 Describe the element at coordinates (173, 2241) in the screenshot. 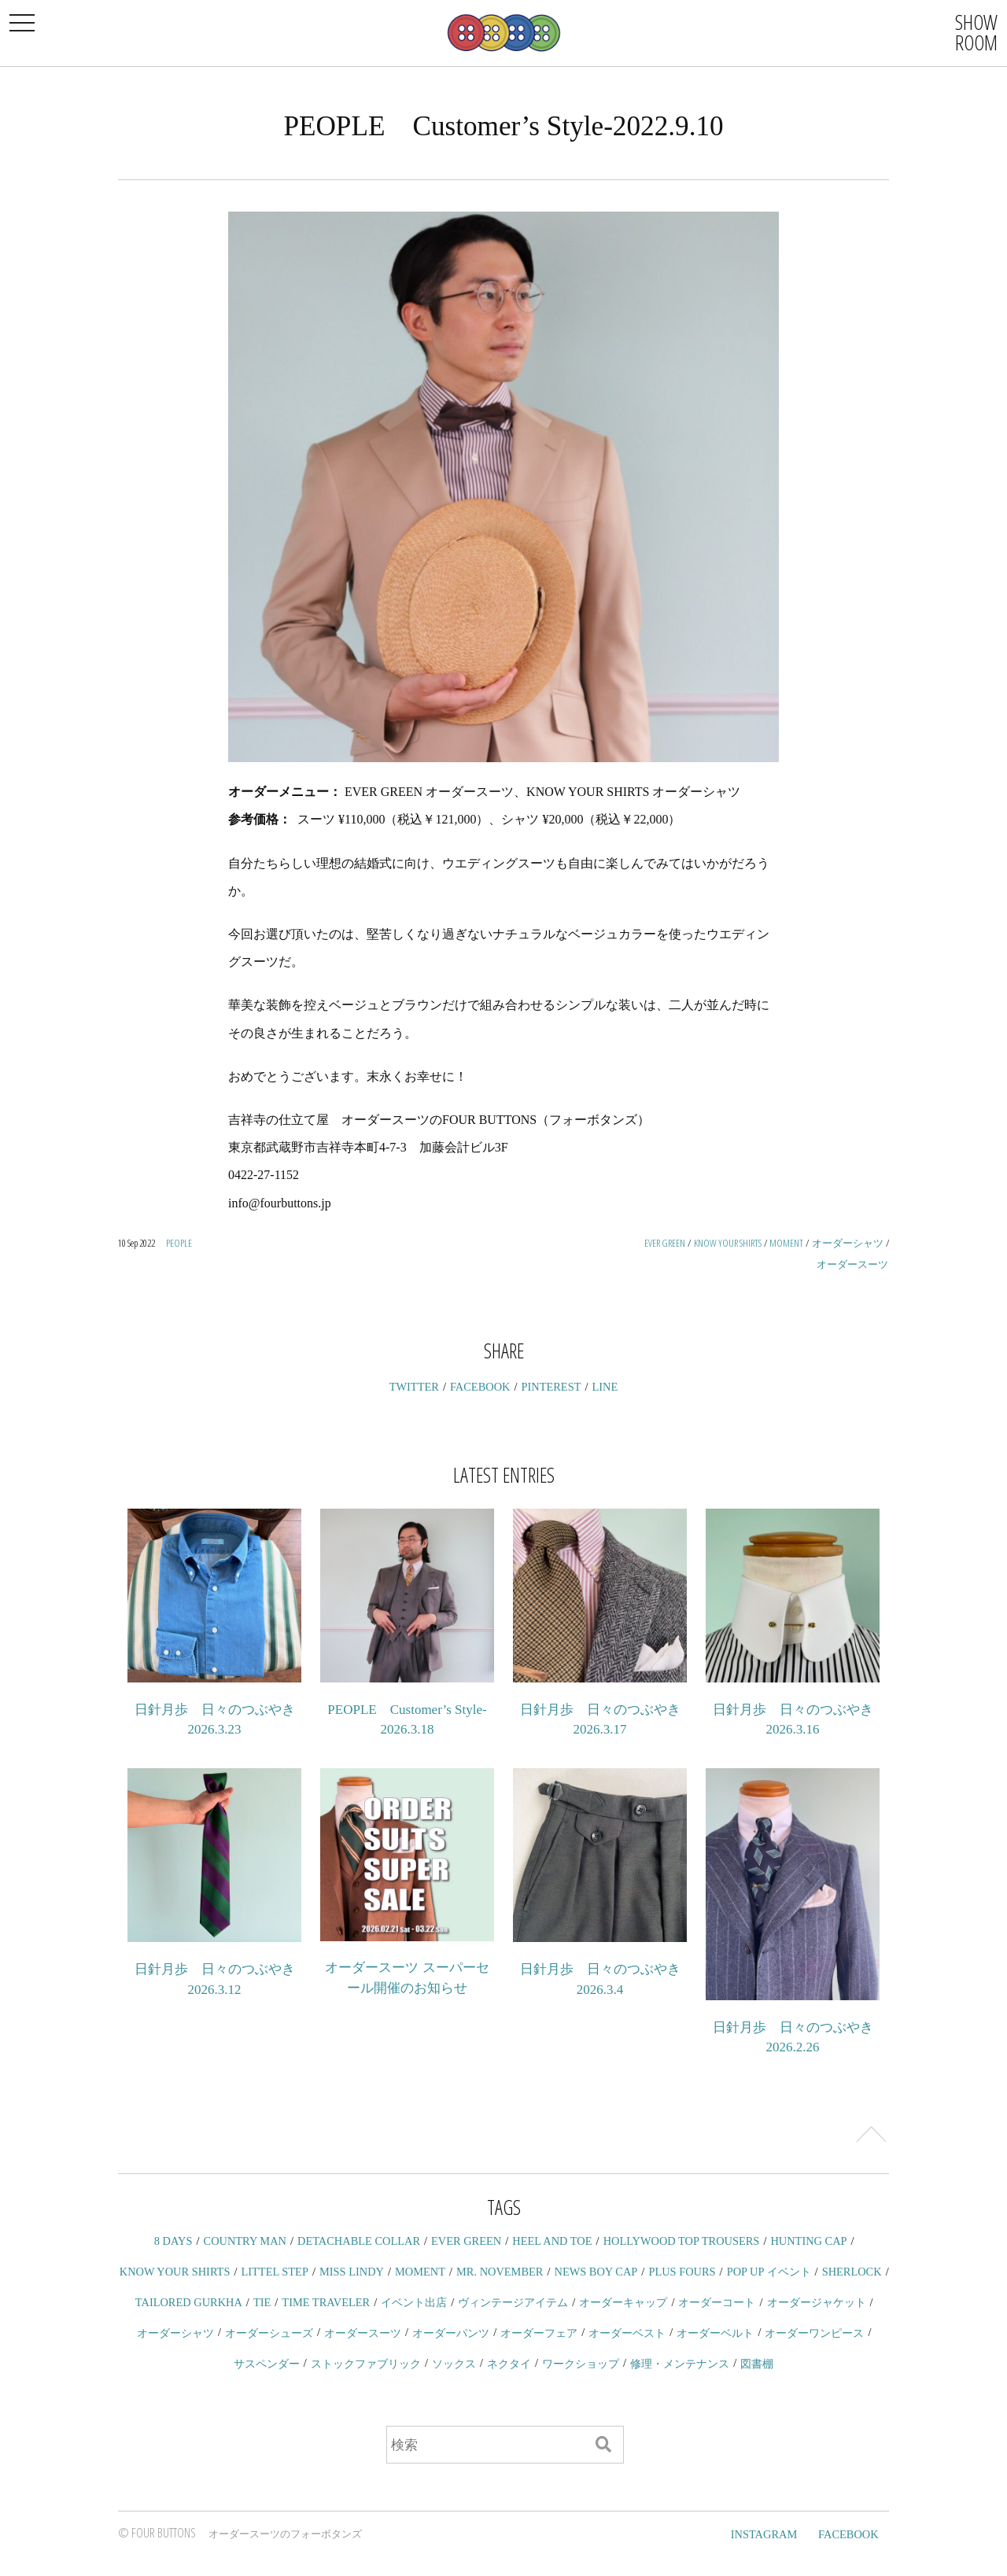

I see `8 DAYS` at that location.